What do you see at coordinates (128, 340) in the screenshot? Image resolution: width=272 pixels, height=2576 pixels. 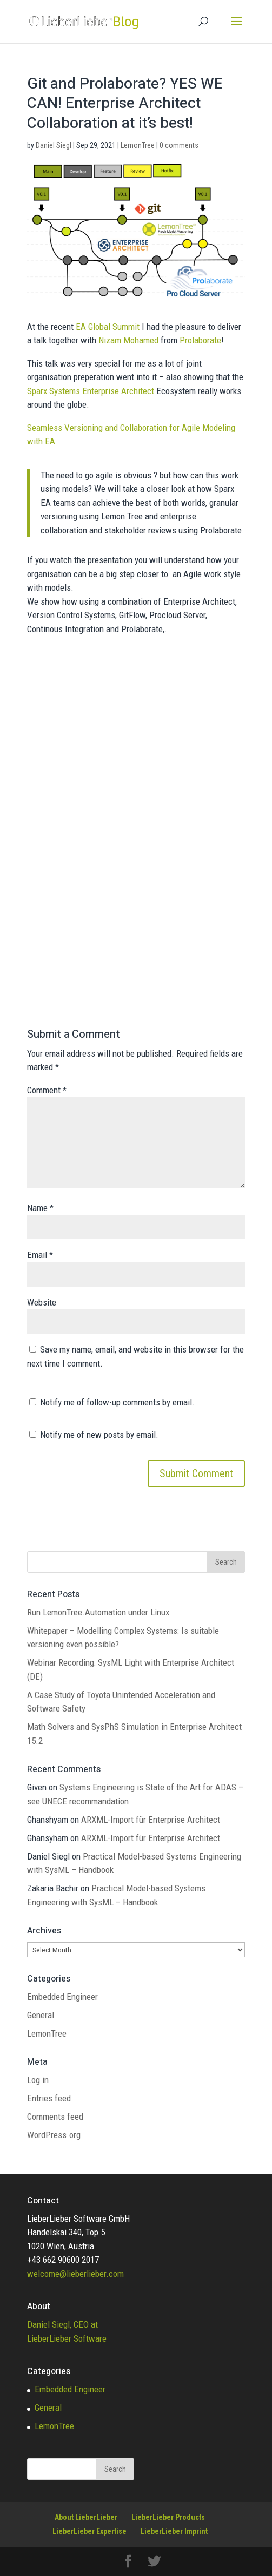 I see `Nizam Mohamed` at bounding box center [128, 340].